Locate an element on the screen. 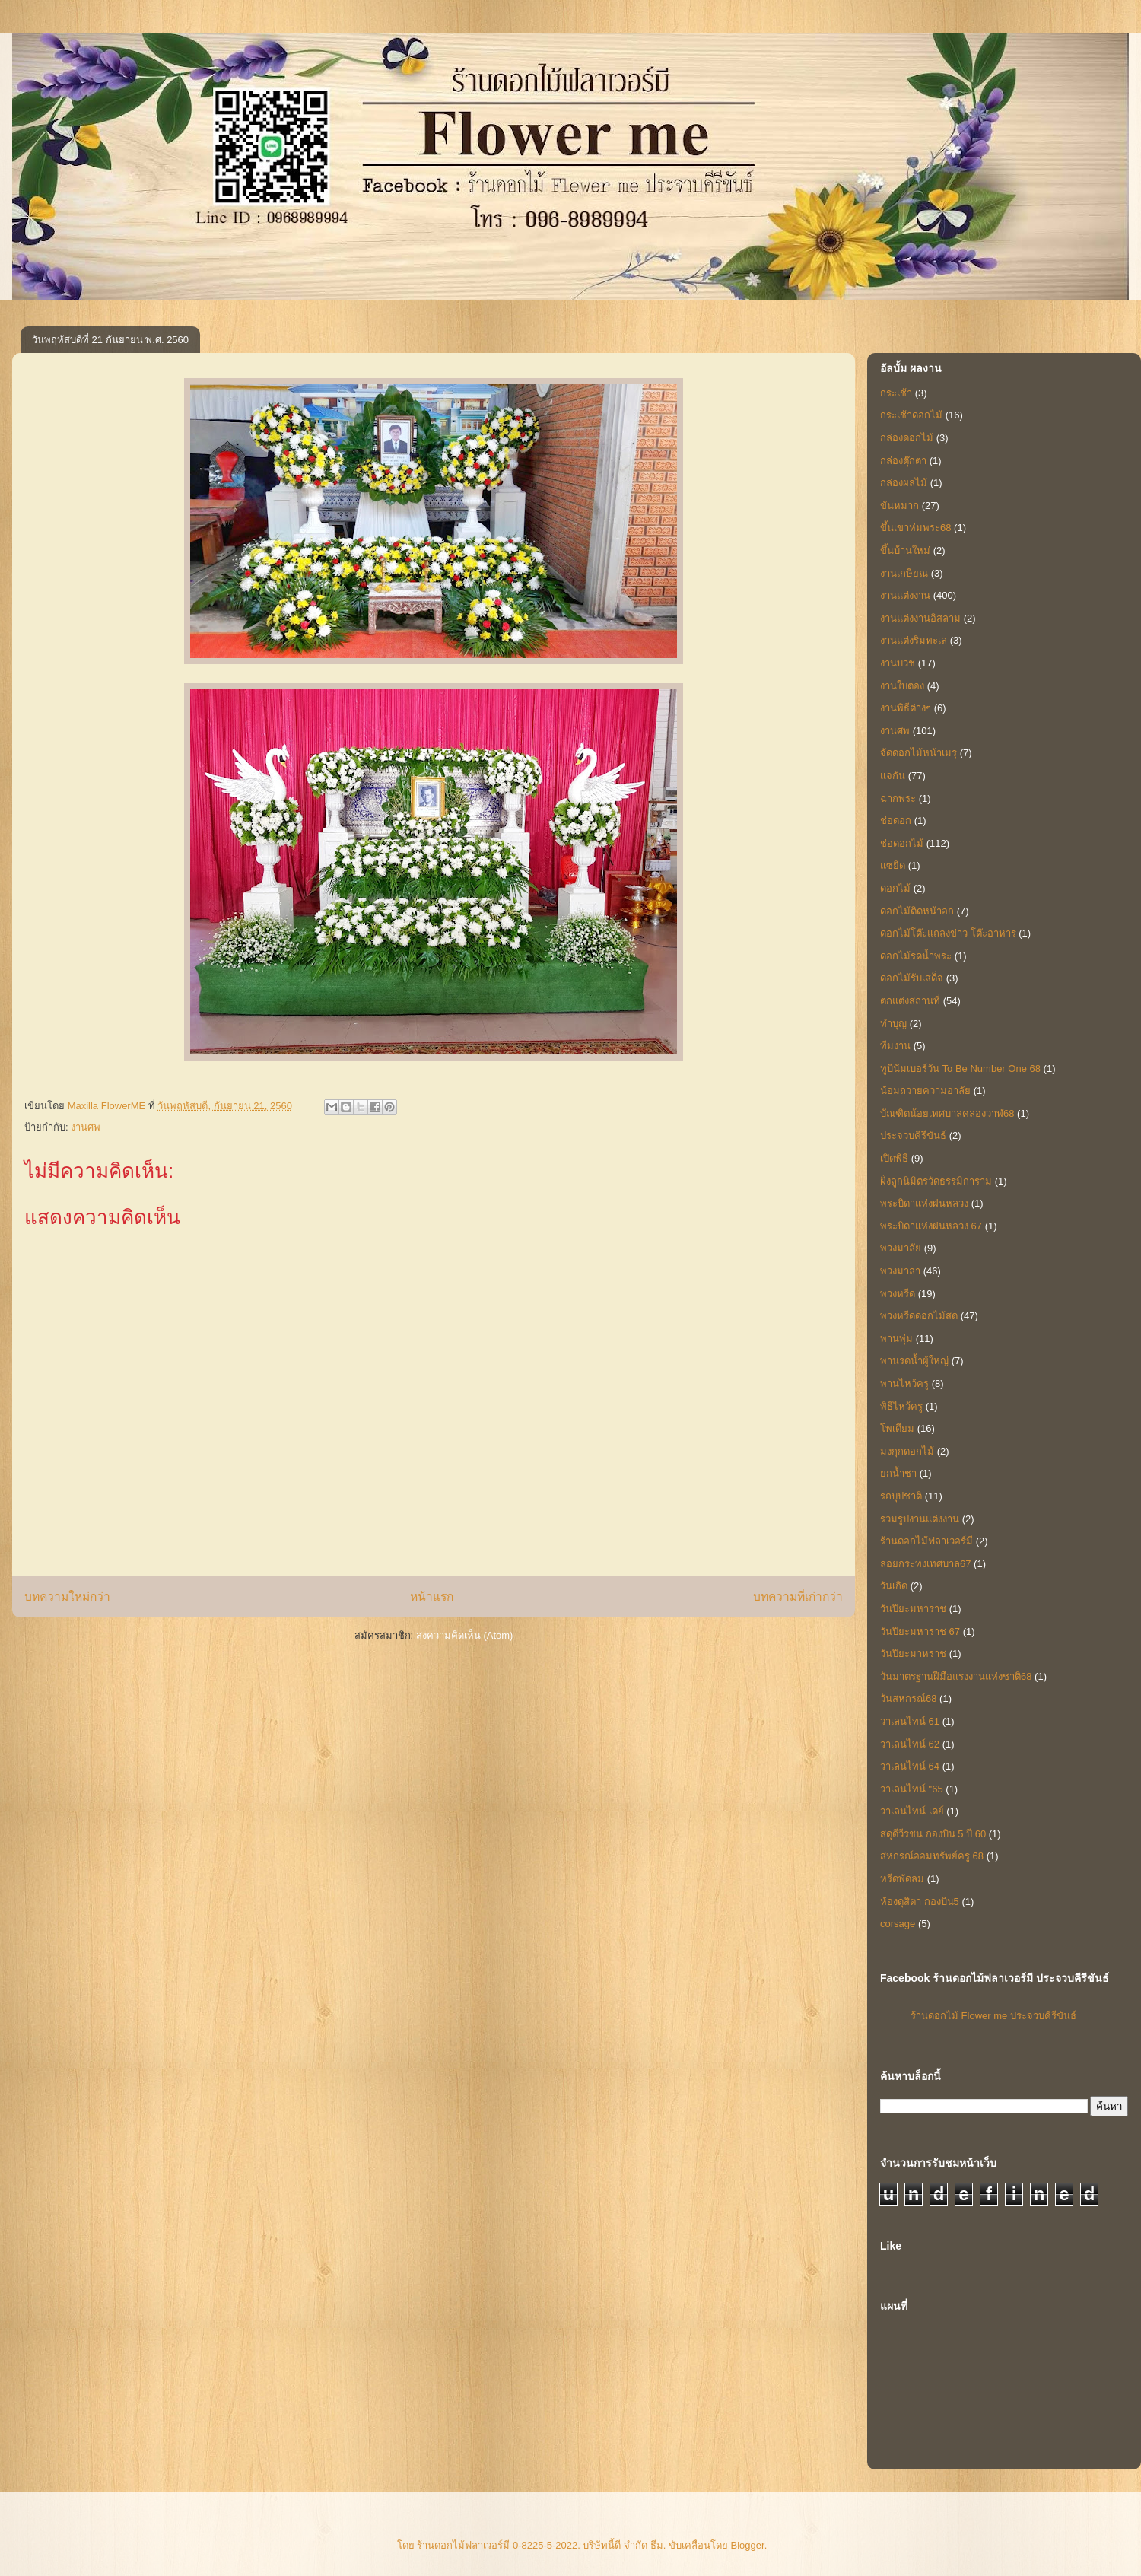 Image resolution: width=1141 pixels, height=2576 pixels. ดอกไม้รดน้ำพระ is located at coordinates (916, 956).